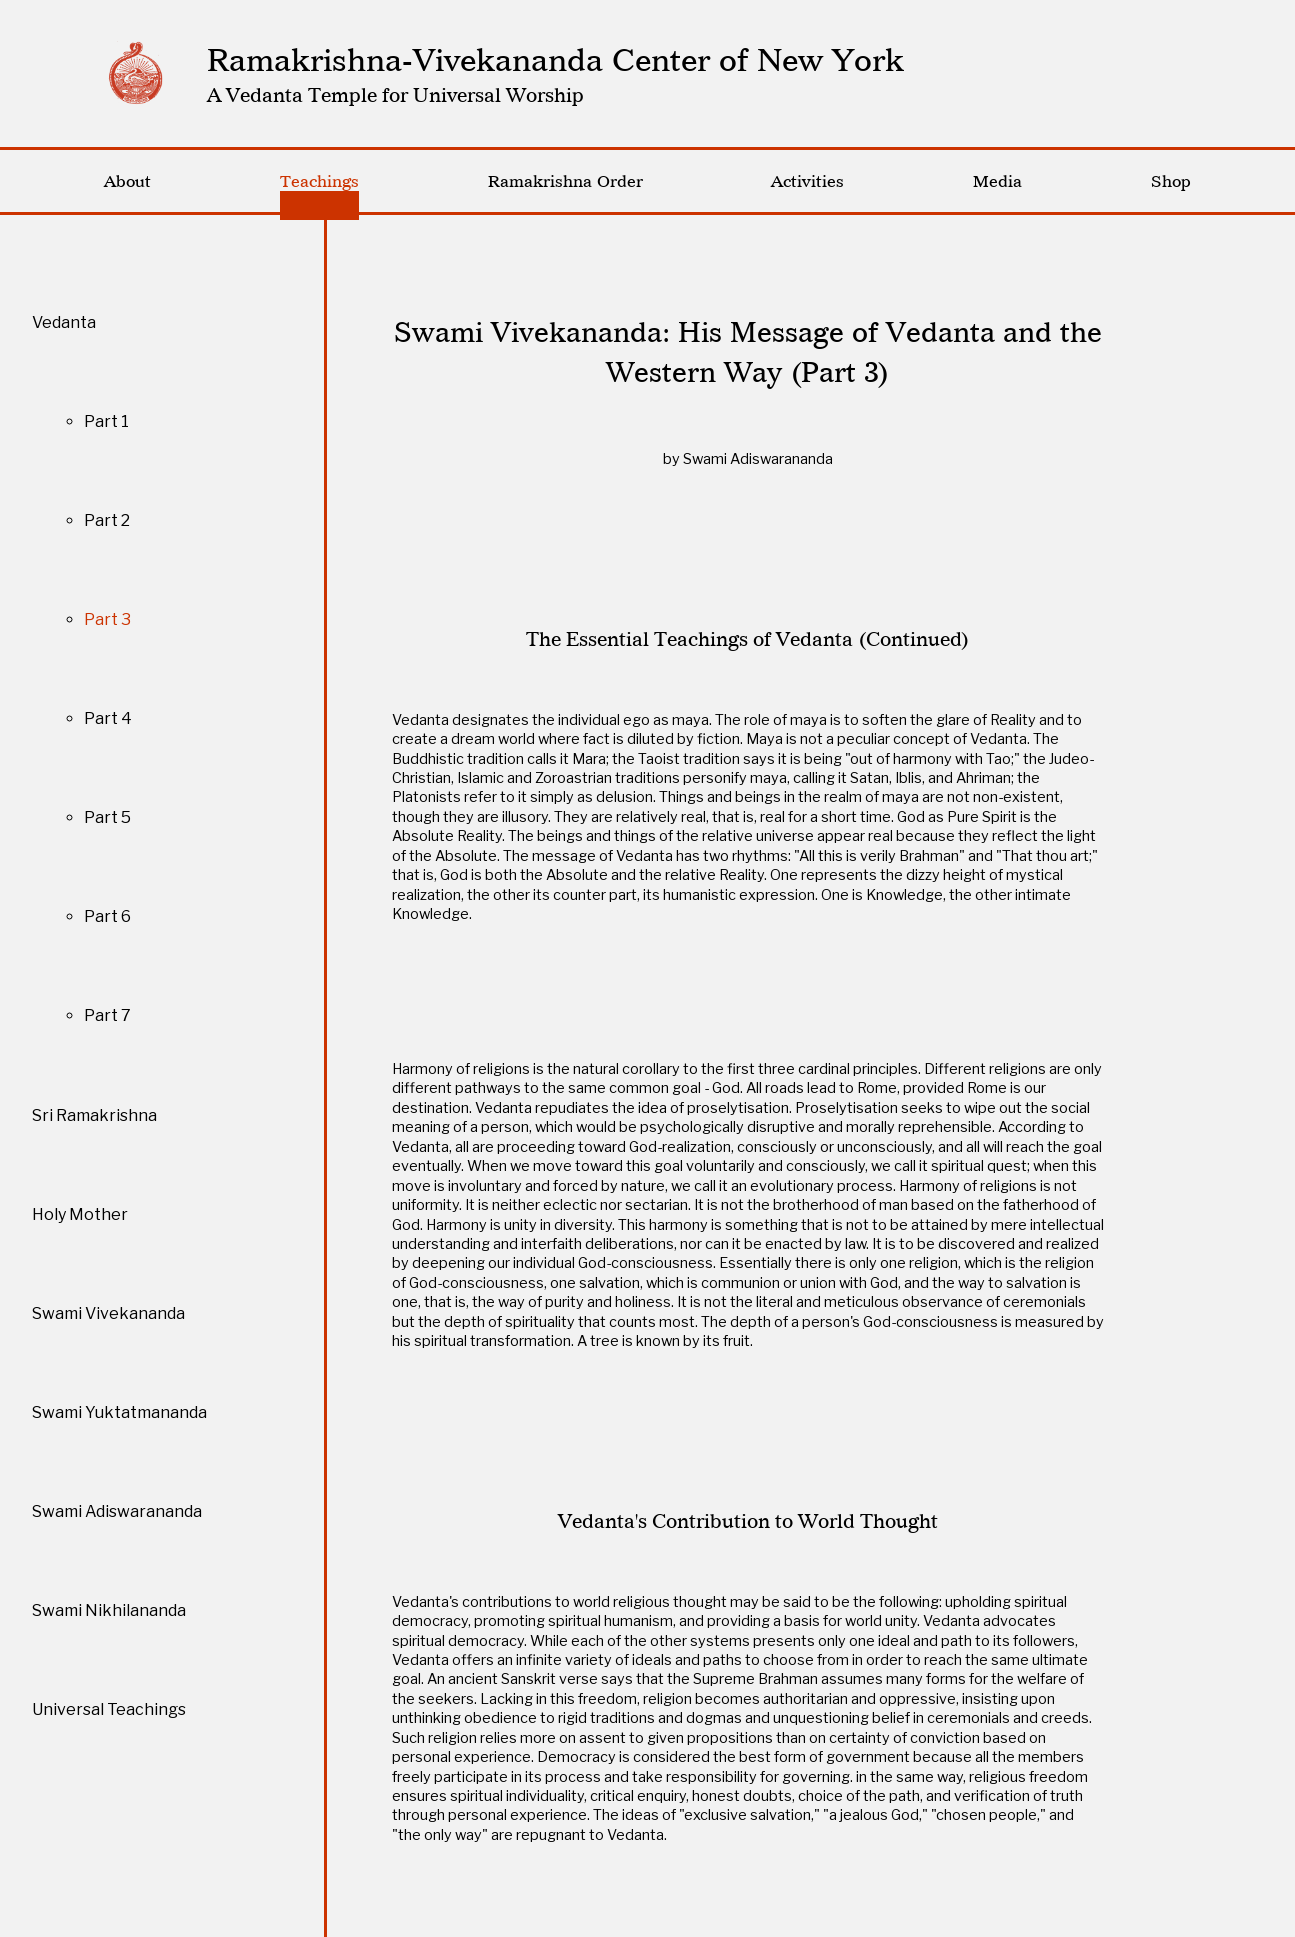  What do you see at coordinates (108, 718) in the screenshot?
I see `Part 4` at bounding box center [108, 718].